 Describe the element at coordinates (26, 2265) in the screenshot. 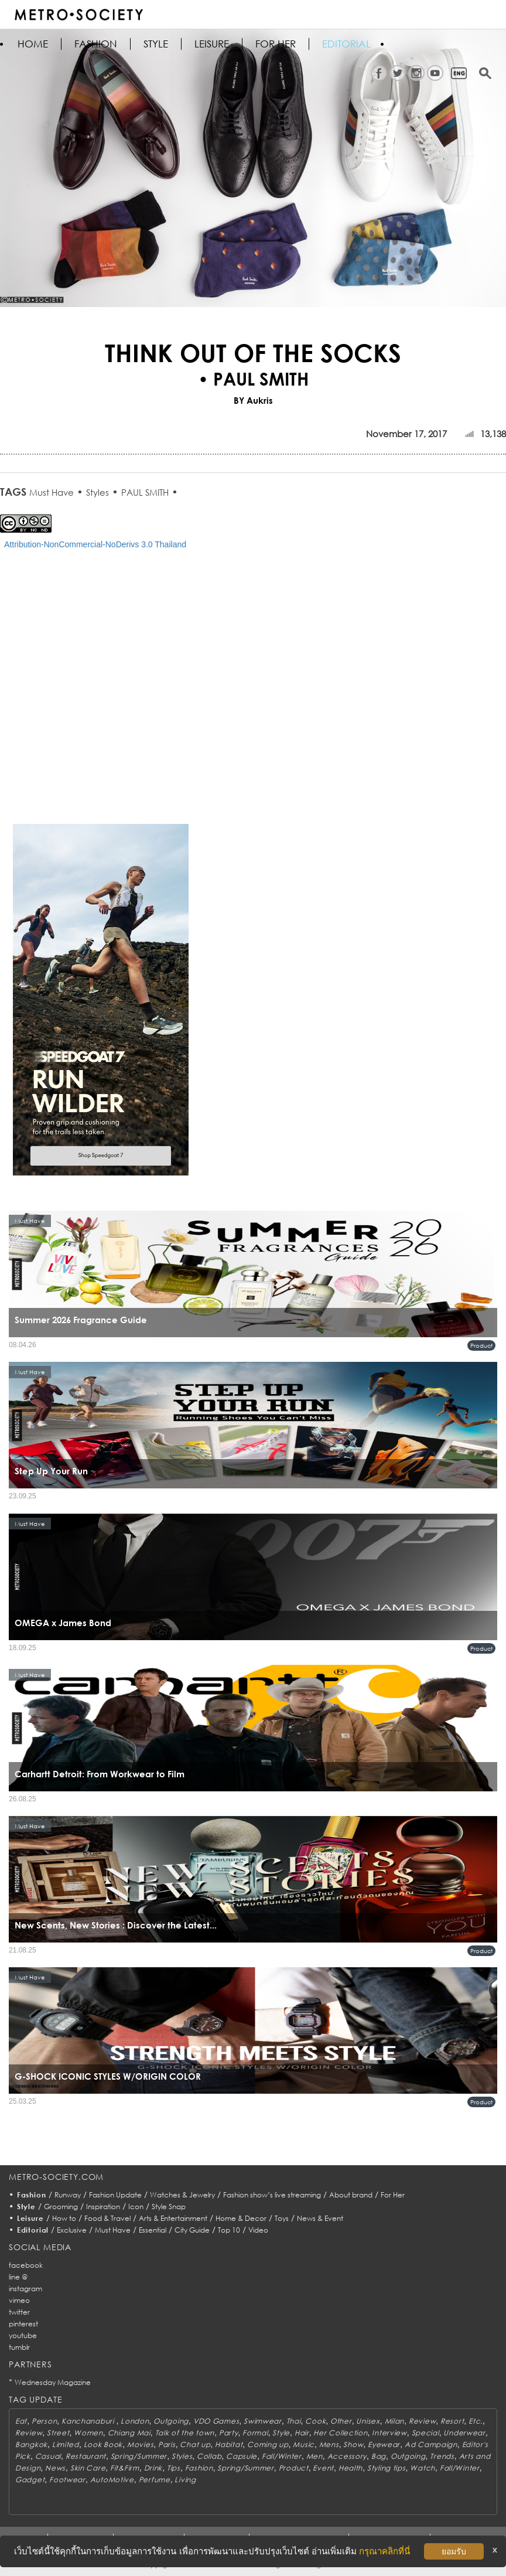

I see `facebook` at that location.